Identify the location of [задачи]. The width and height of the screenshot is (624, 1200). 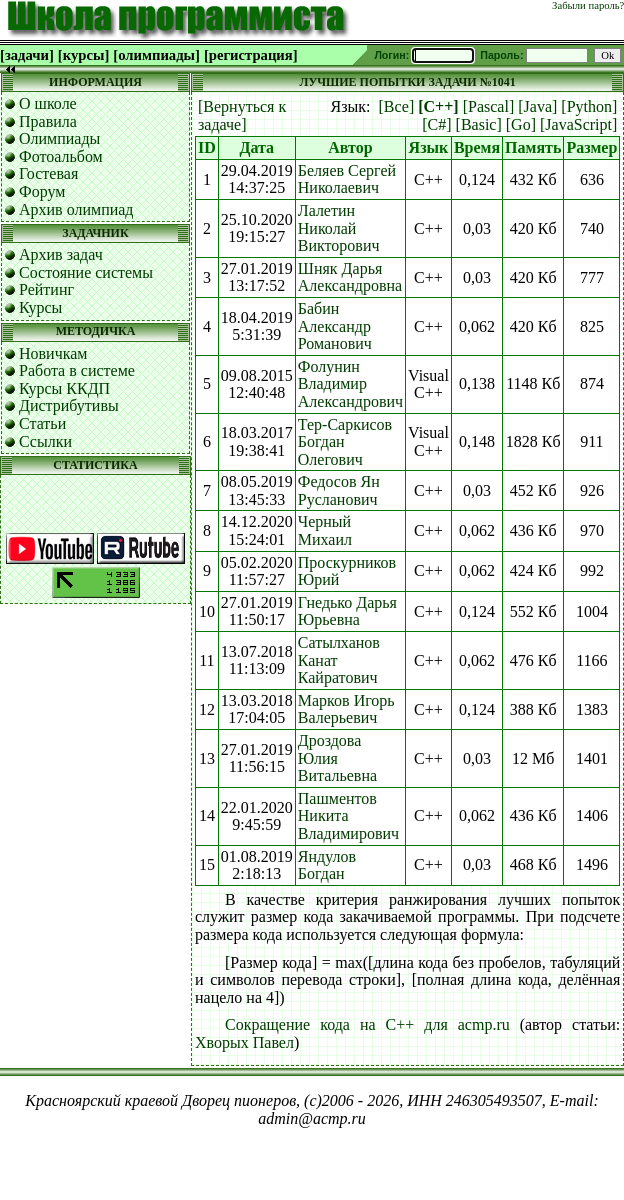
(27, 55).